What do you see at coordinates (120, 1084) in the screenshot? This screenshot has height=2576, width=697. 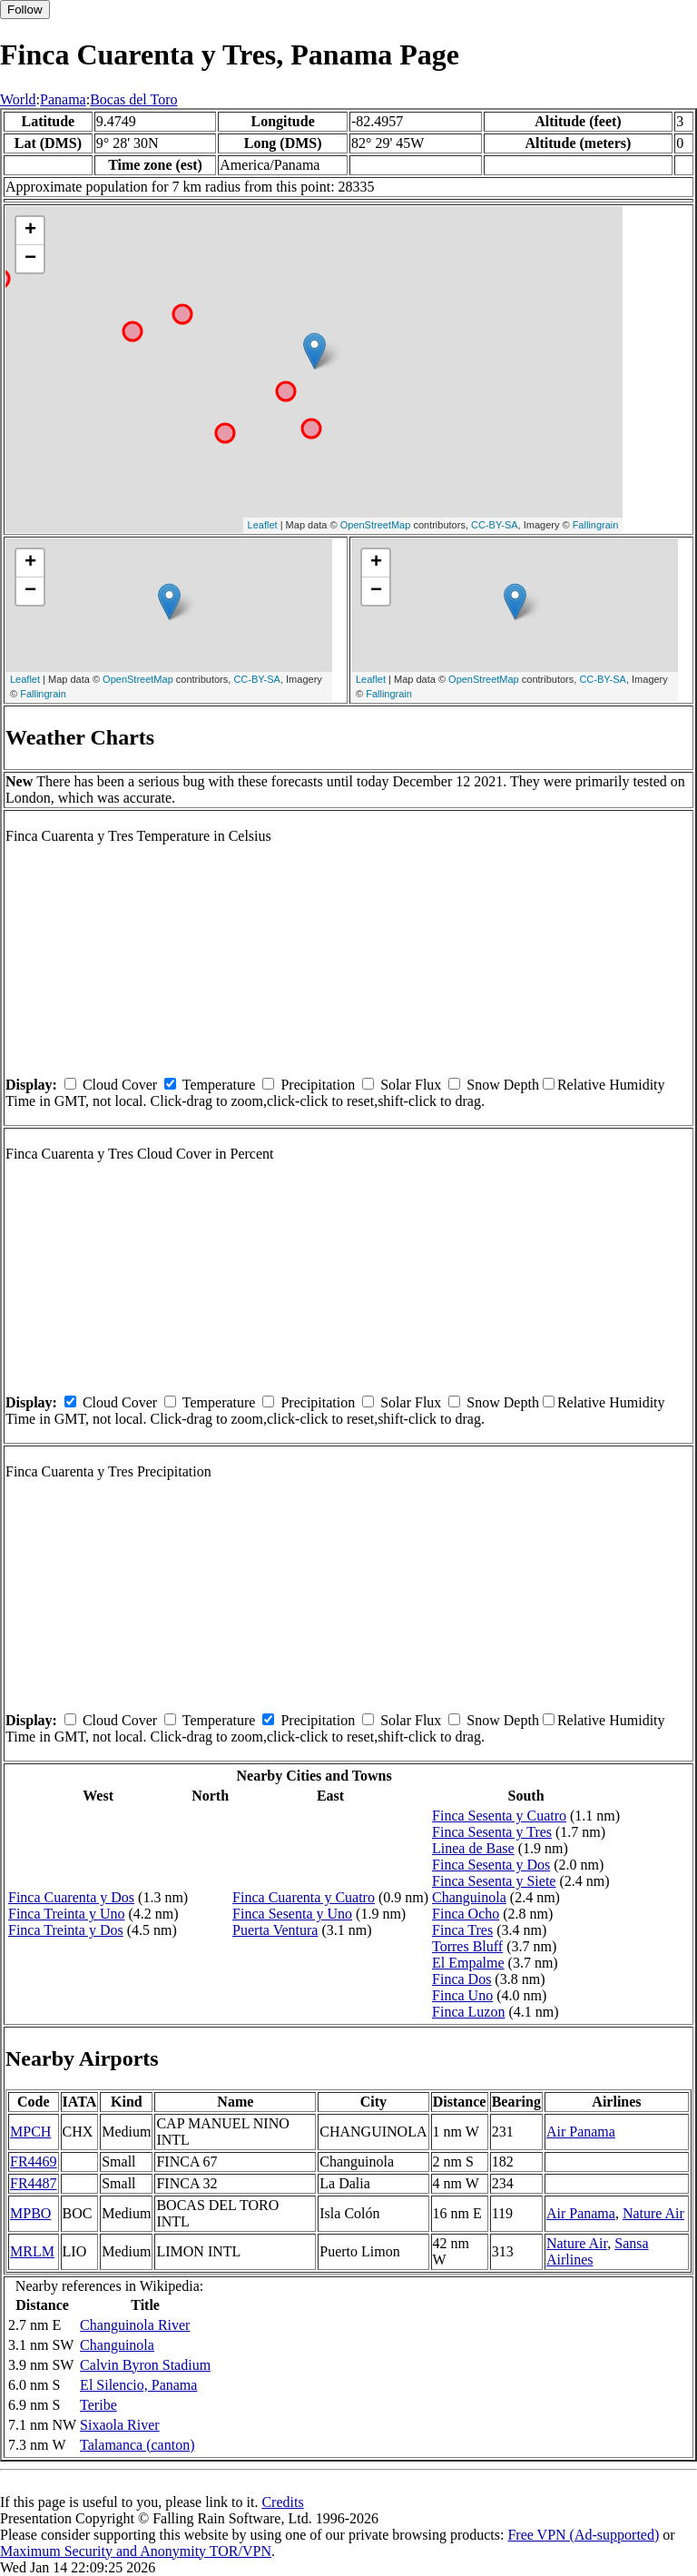 I see `Cloud Cover` at bounding box center [120, 1084].